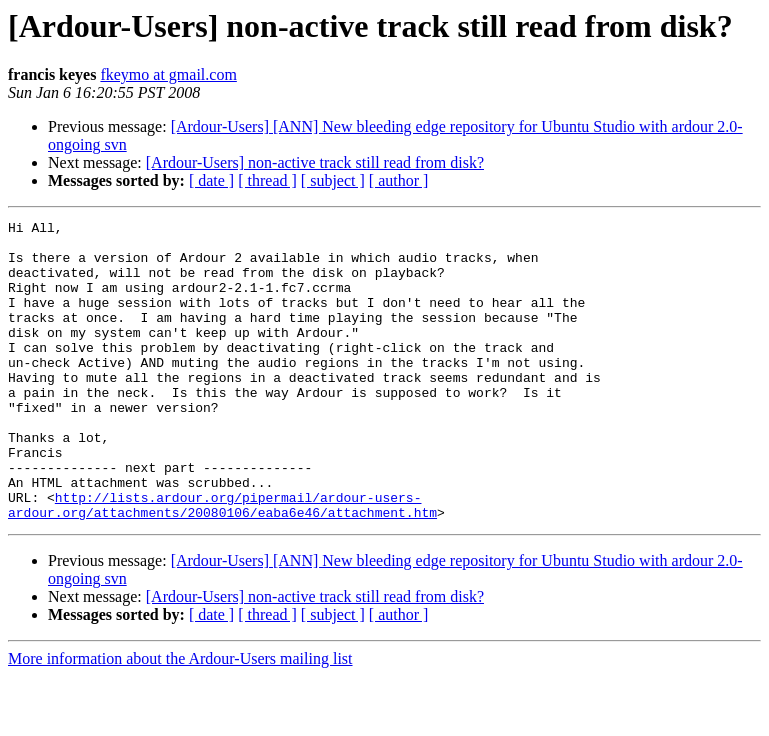  Describe the element at coordinates (333, 180) in the screenshot. I see `[ subject ]` at that location.